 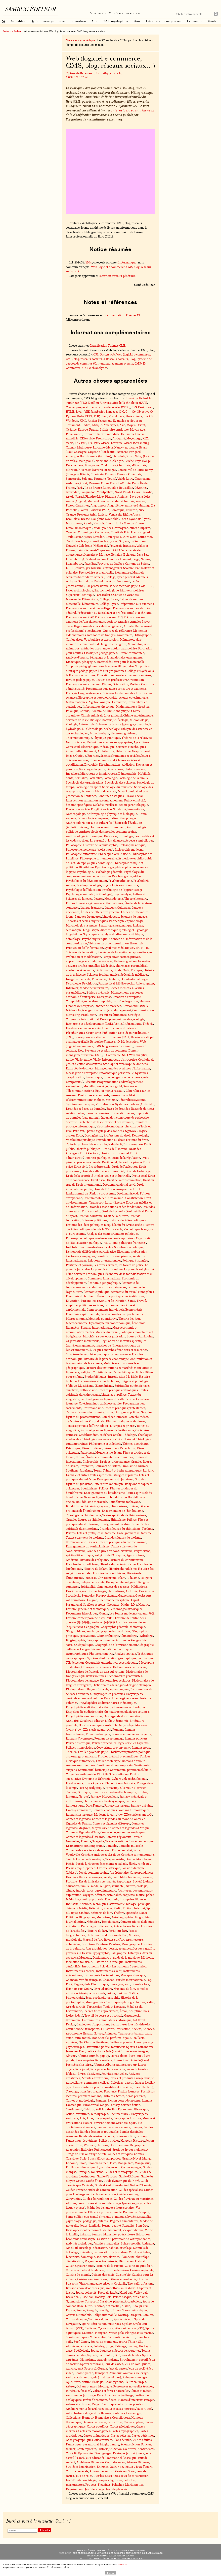 I want to click on Médecine vétérinaire, so click(x=94, y=988).